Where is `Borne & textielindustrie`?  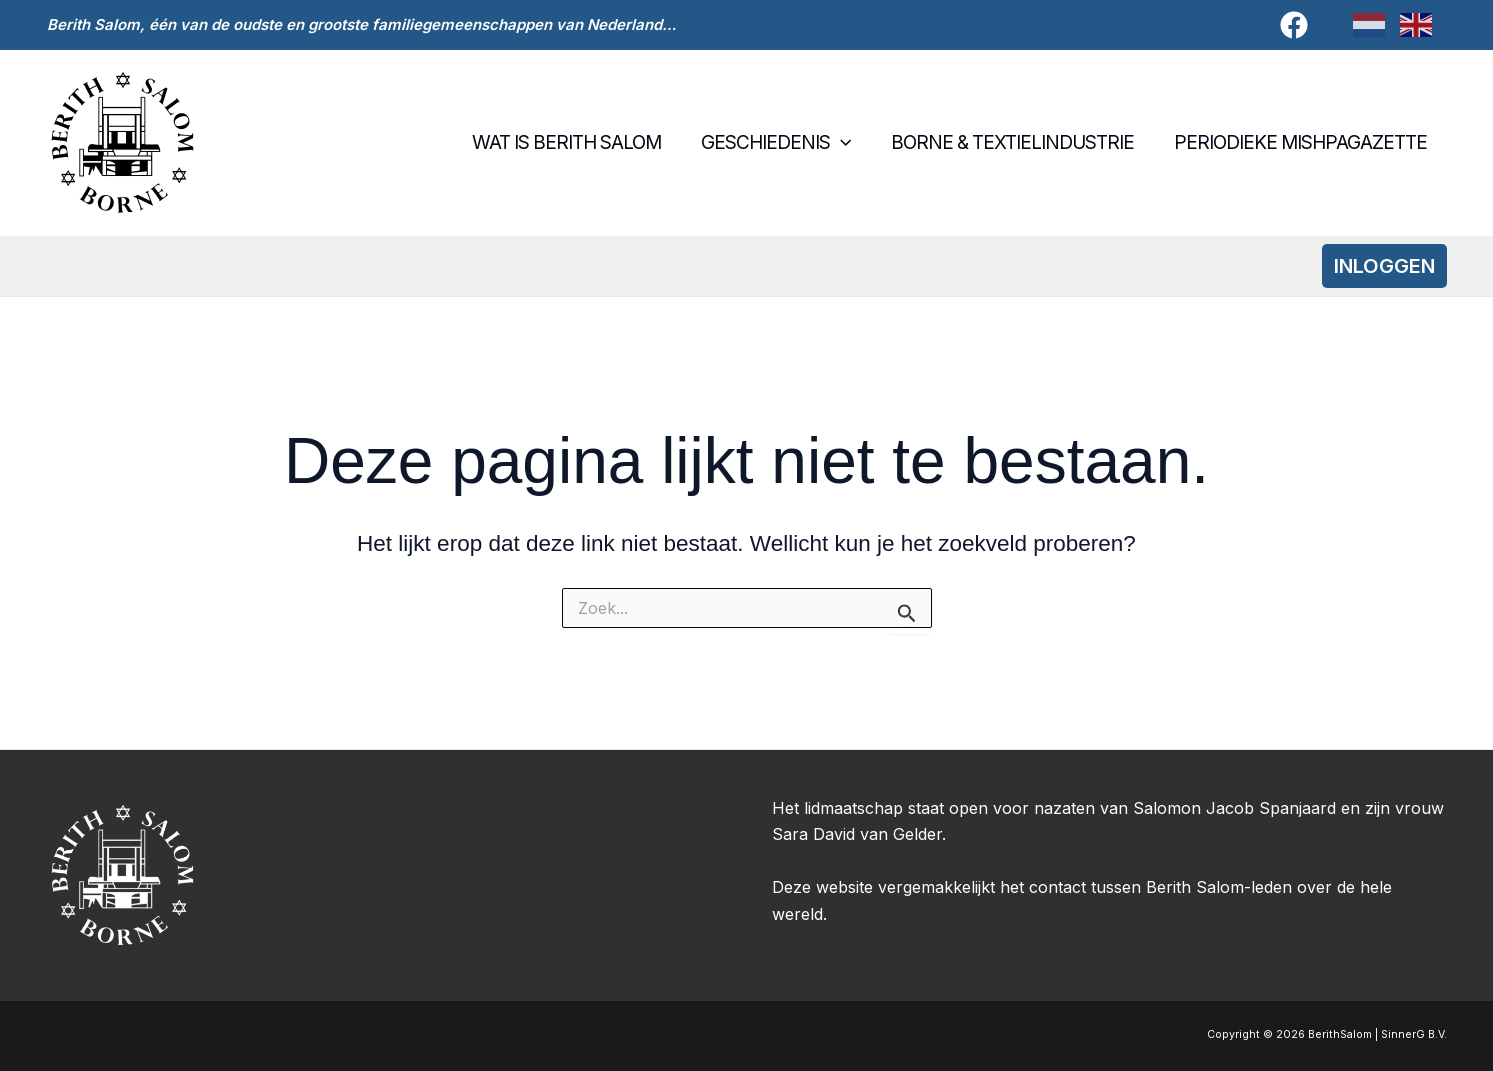 Borne & textielindustrie is located at coordinates (1015, 142).